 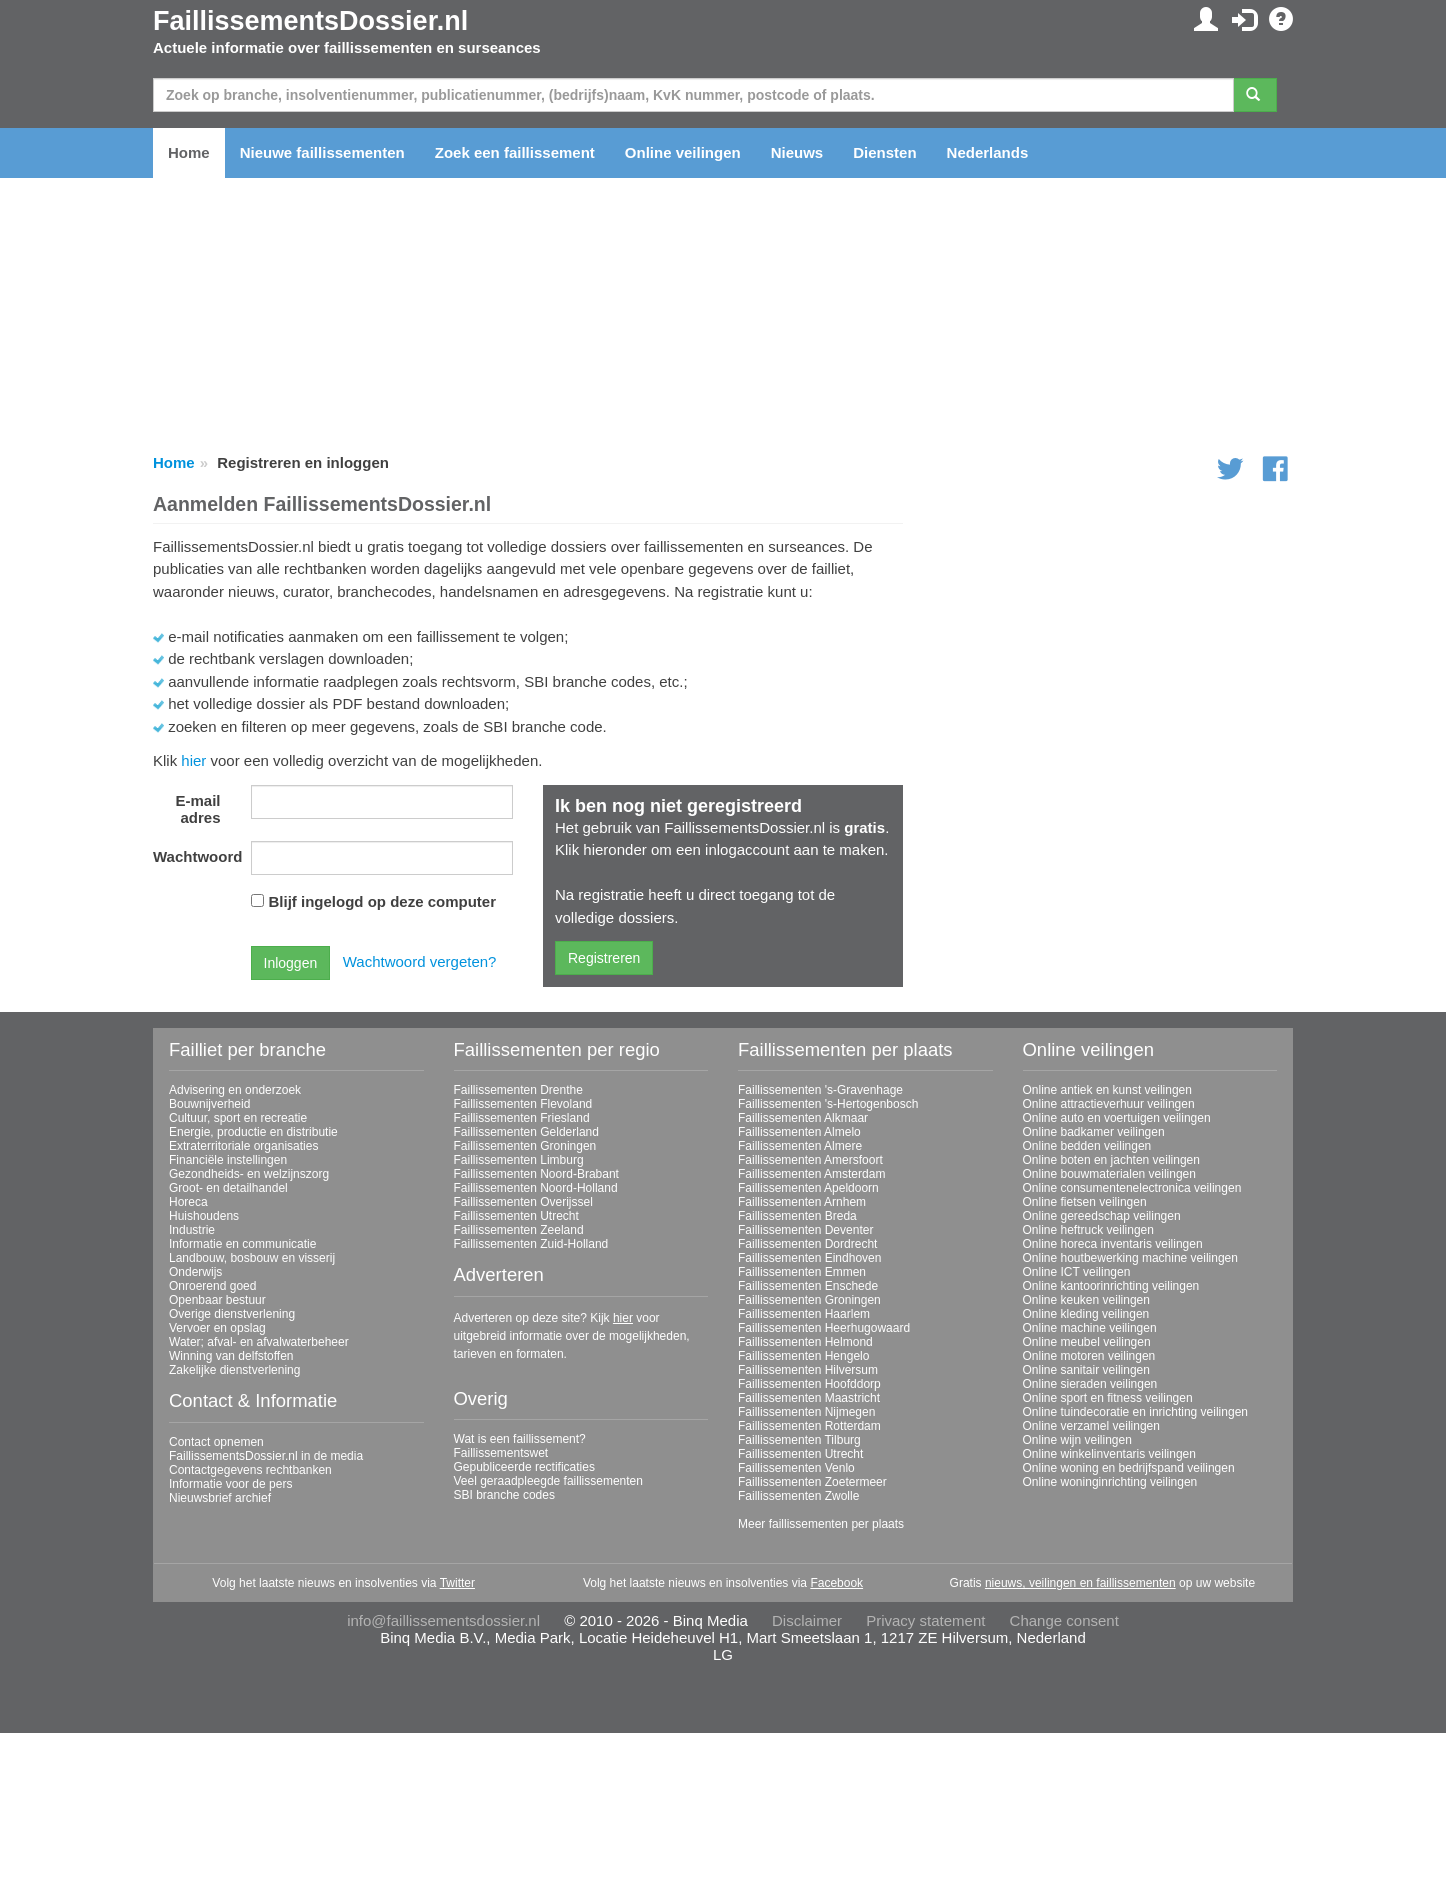 I want to click on Nederlands, so click(x=988, y=152).